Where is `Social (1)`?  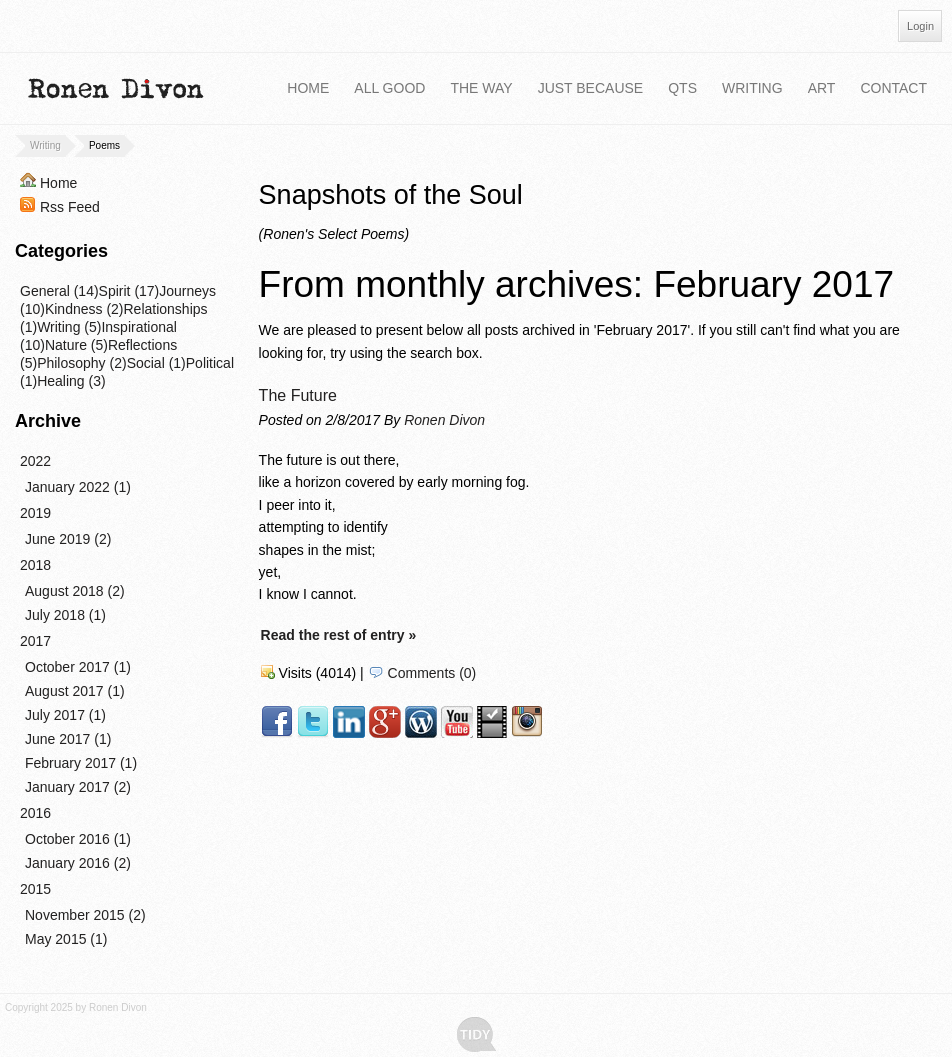 Social (1) is located at coordinates (156, 363).